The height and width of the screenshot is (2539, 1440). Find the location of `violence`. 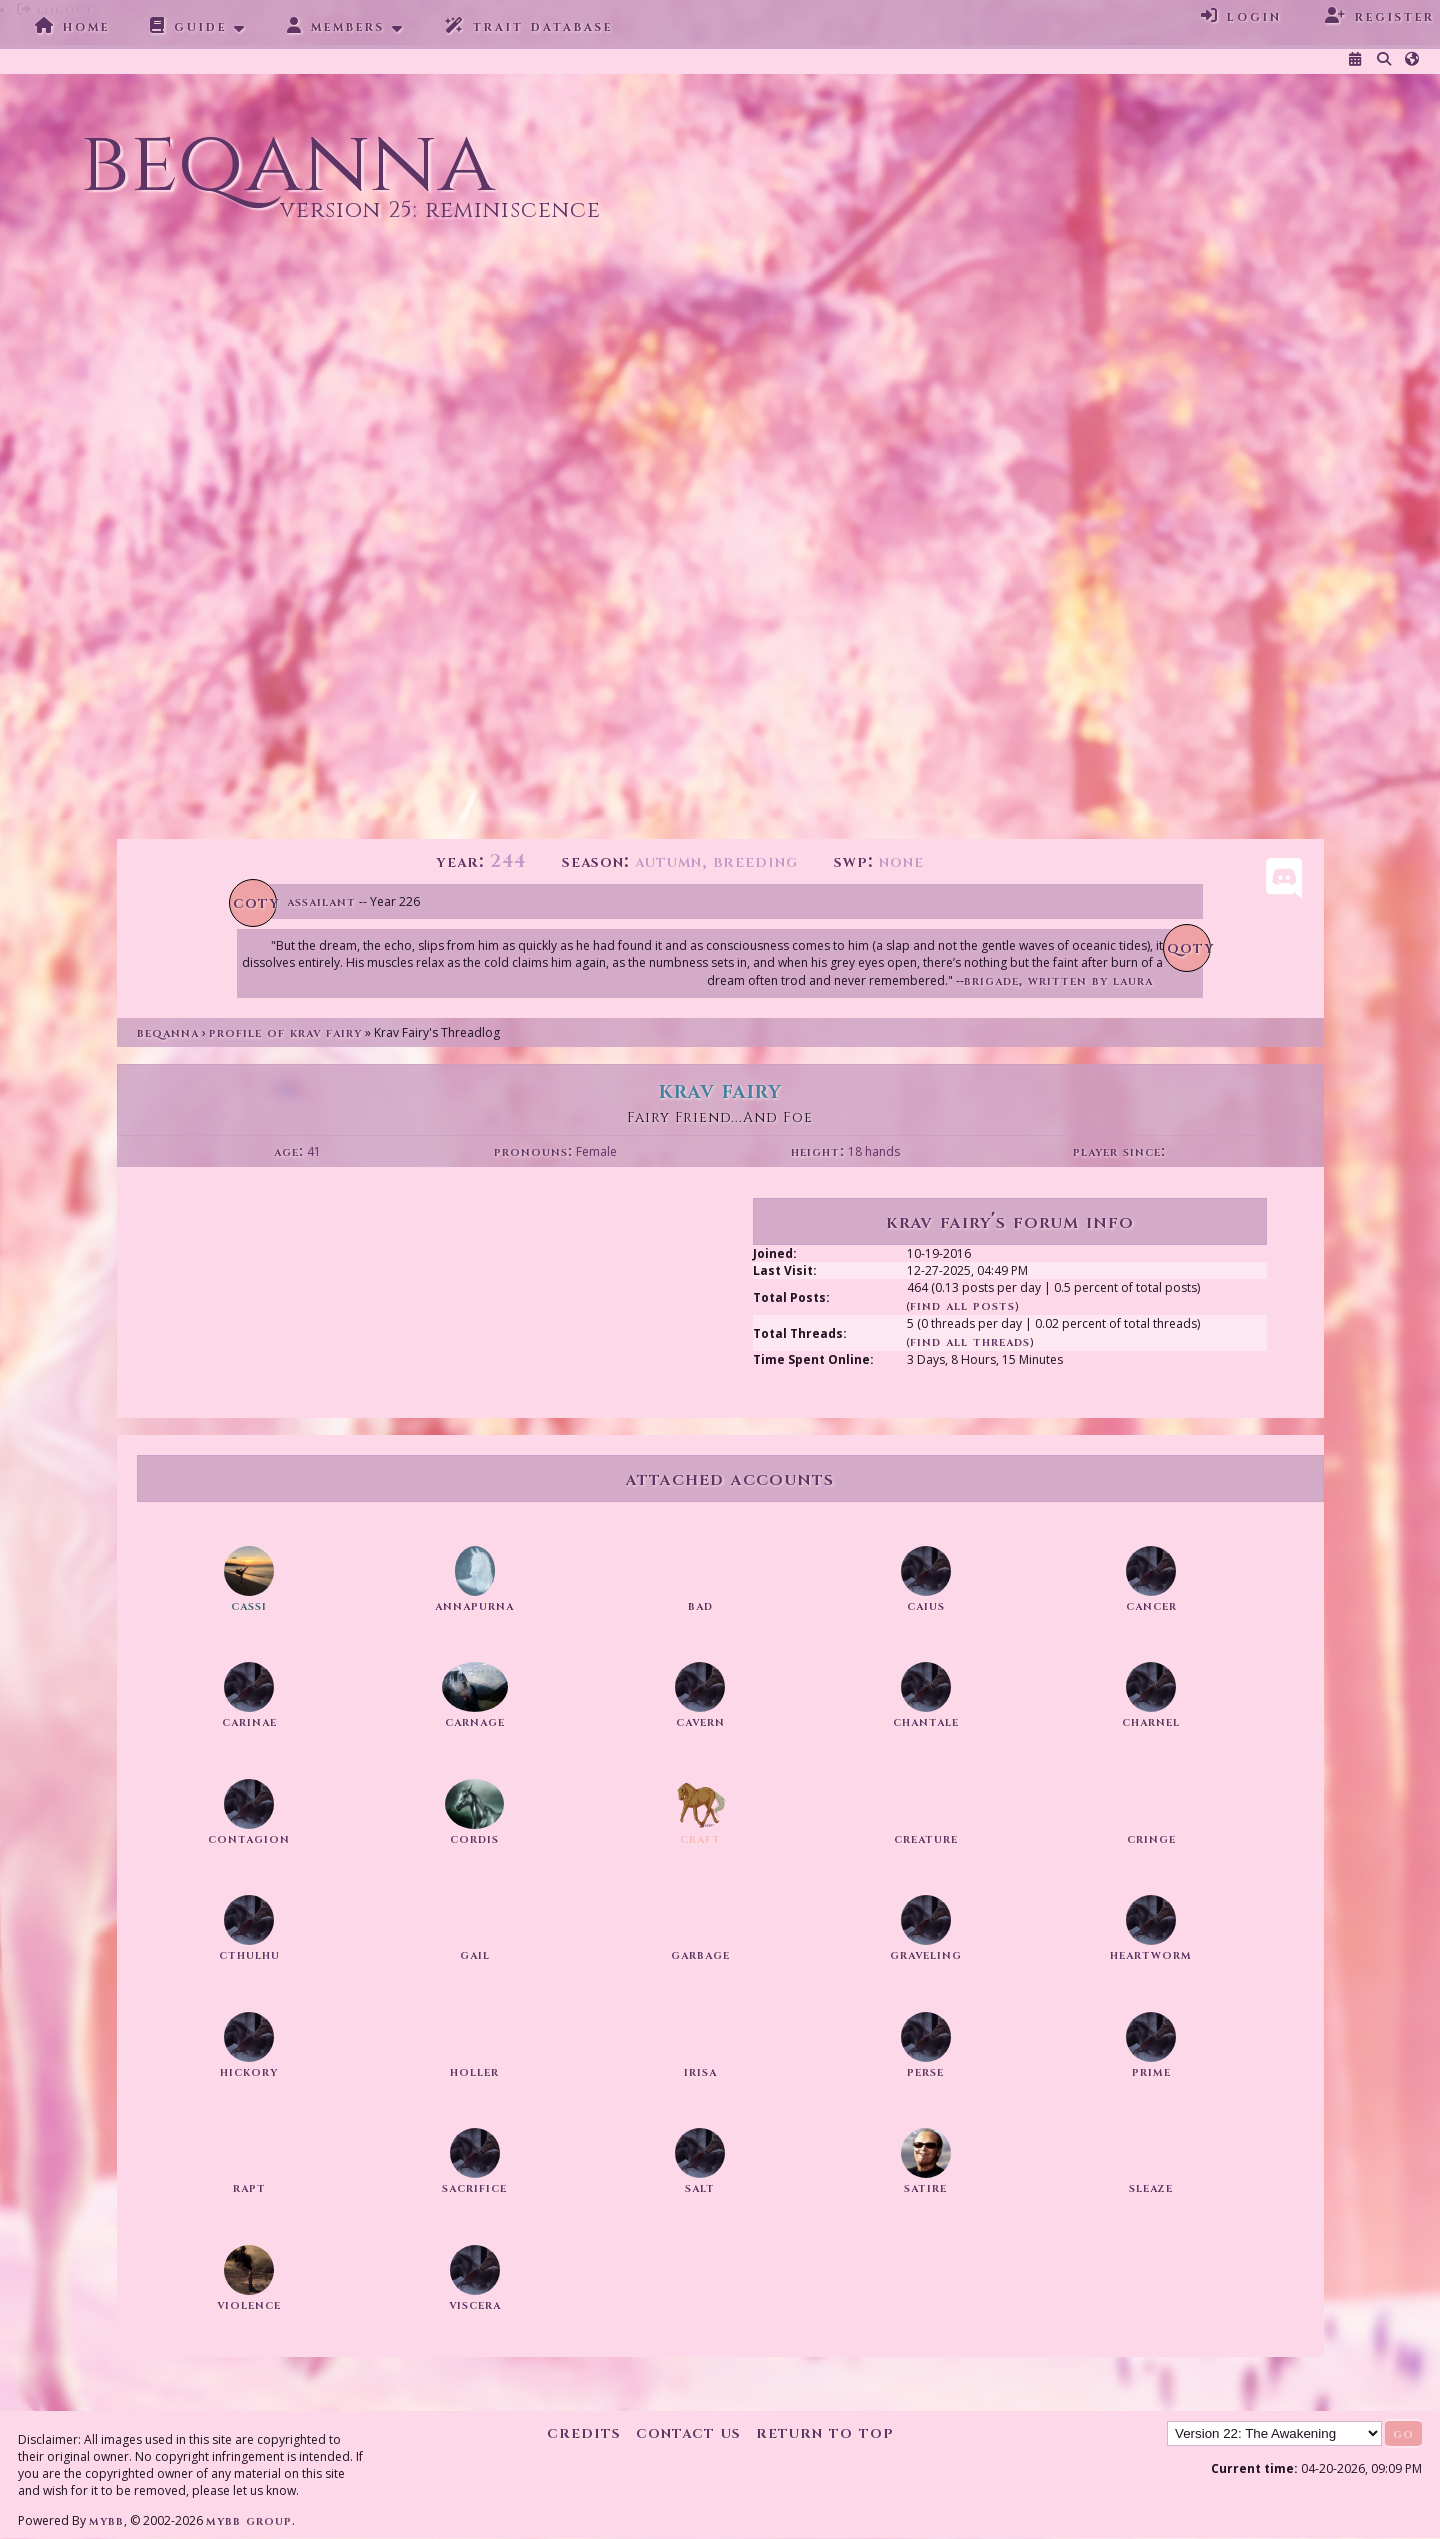

violence is located at coordinates (249, 2304).